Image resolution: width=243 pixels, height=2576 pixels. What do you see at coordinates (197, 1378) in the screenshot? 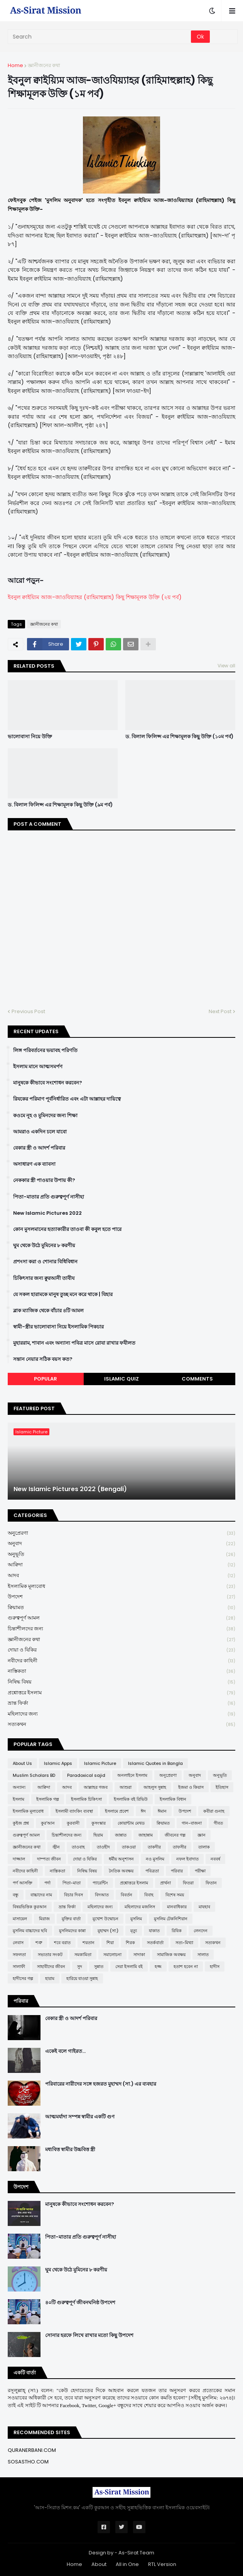
I see `Comments` at bounding box center [197, 1378].